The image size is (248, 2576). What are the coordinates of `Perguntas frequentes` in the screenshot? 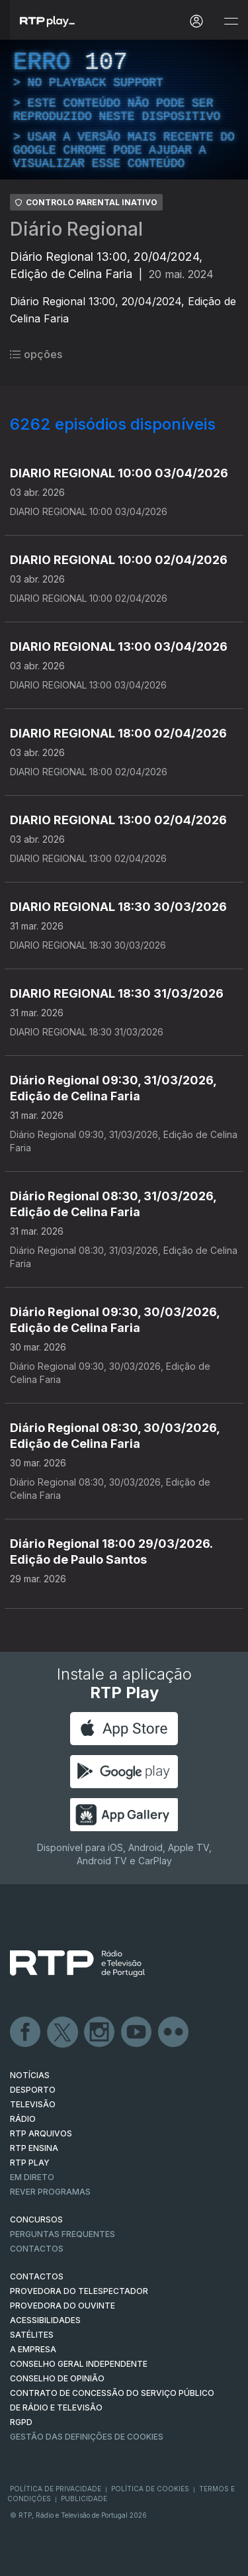 It's located at (62, 2234).